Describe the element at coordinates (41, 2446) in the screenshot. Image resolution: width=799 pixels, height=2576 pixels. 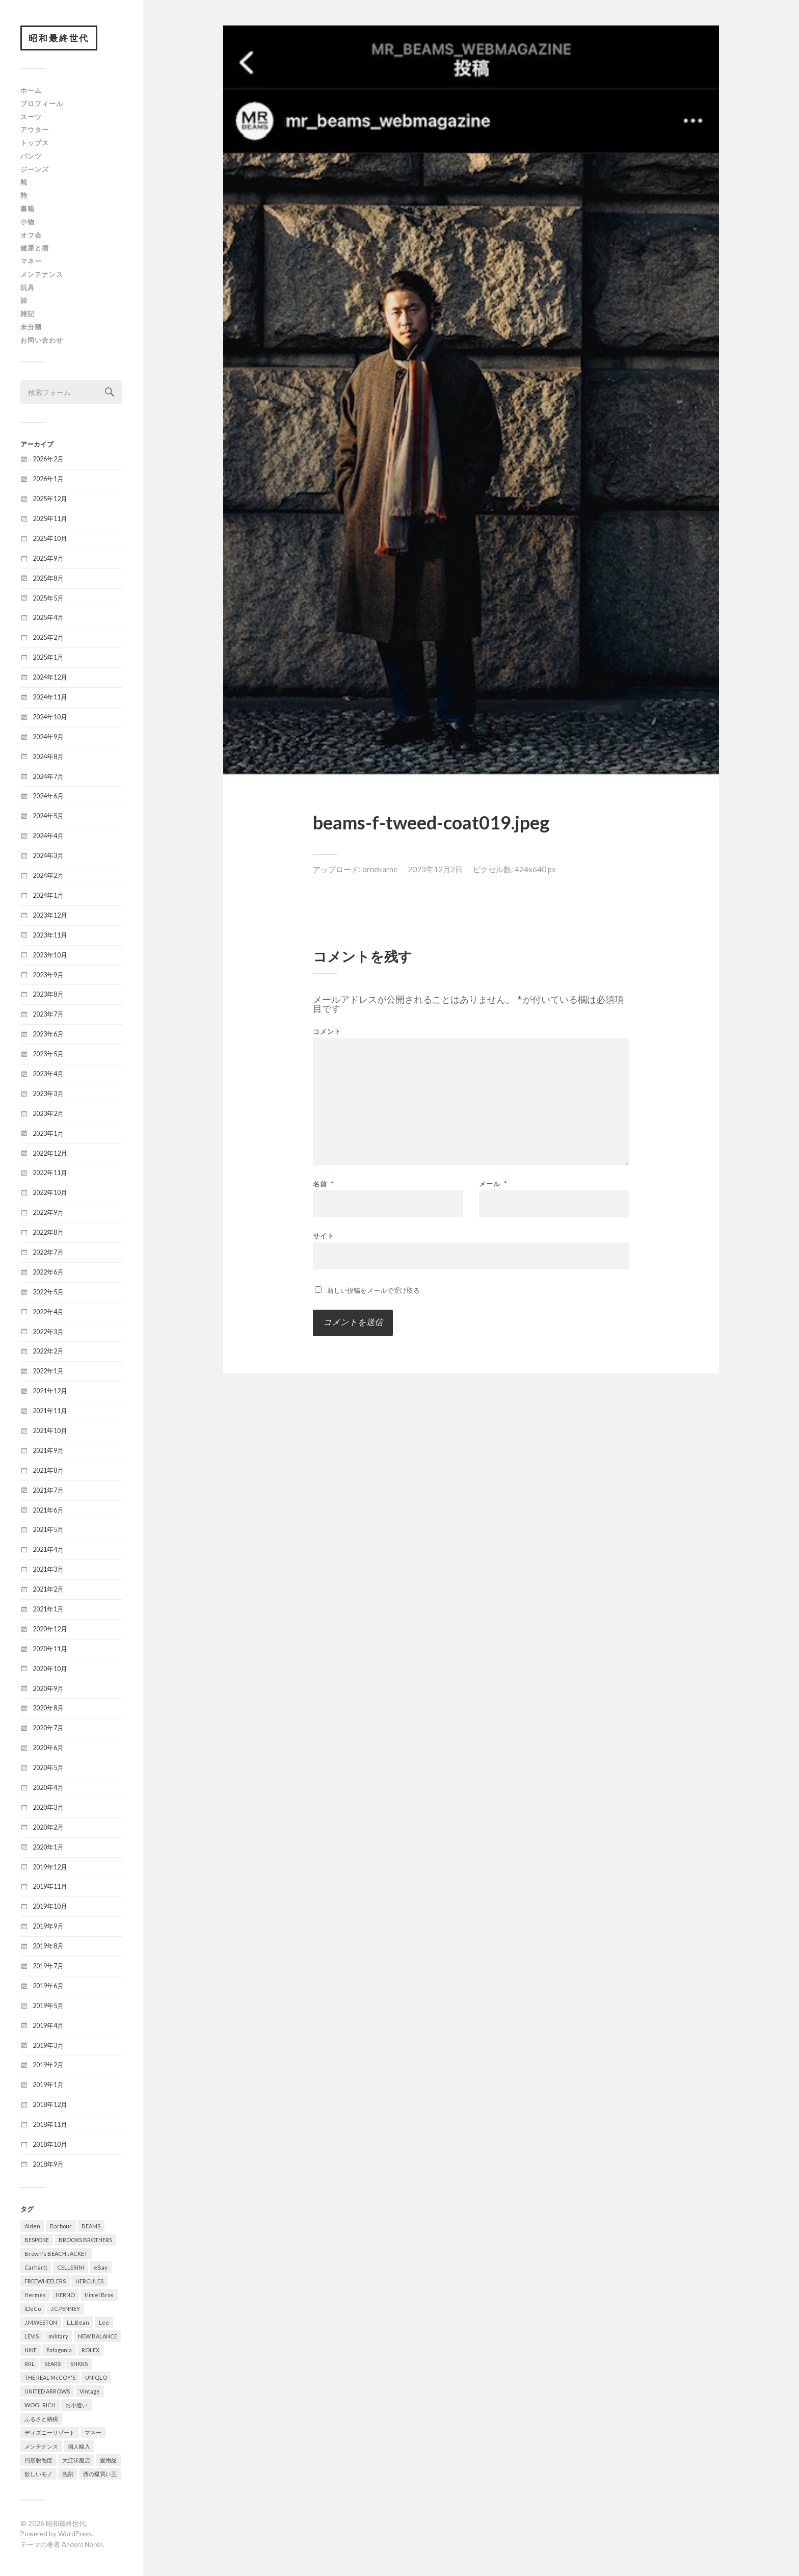
I see `メンテナンス [メンテナンス (5個の項目)]` at that location.